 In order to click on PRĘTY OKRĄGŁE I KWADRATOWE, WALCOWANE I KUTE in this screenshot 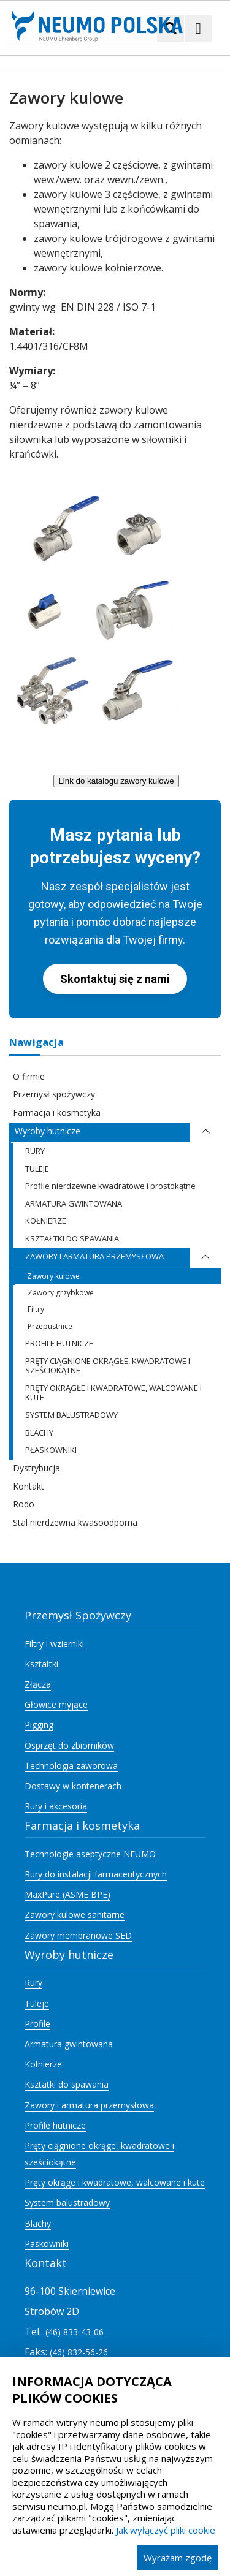, I will do `click(113, 1392)`.